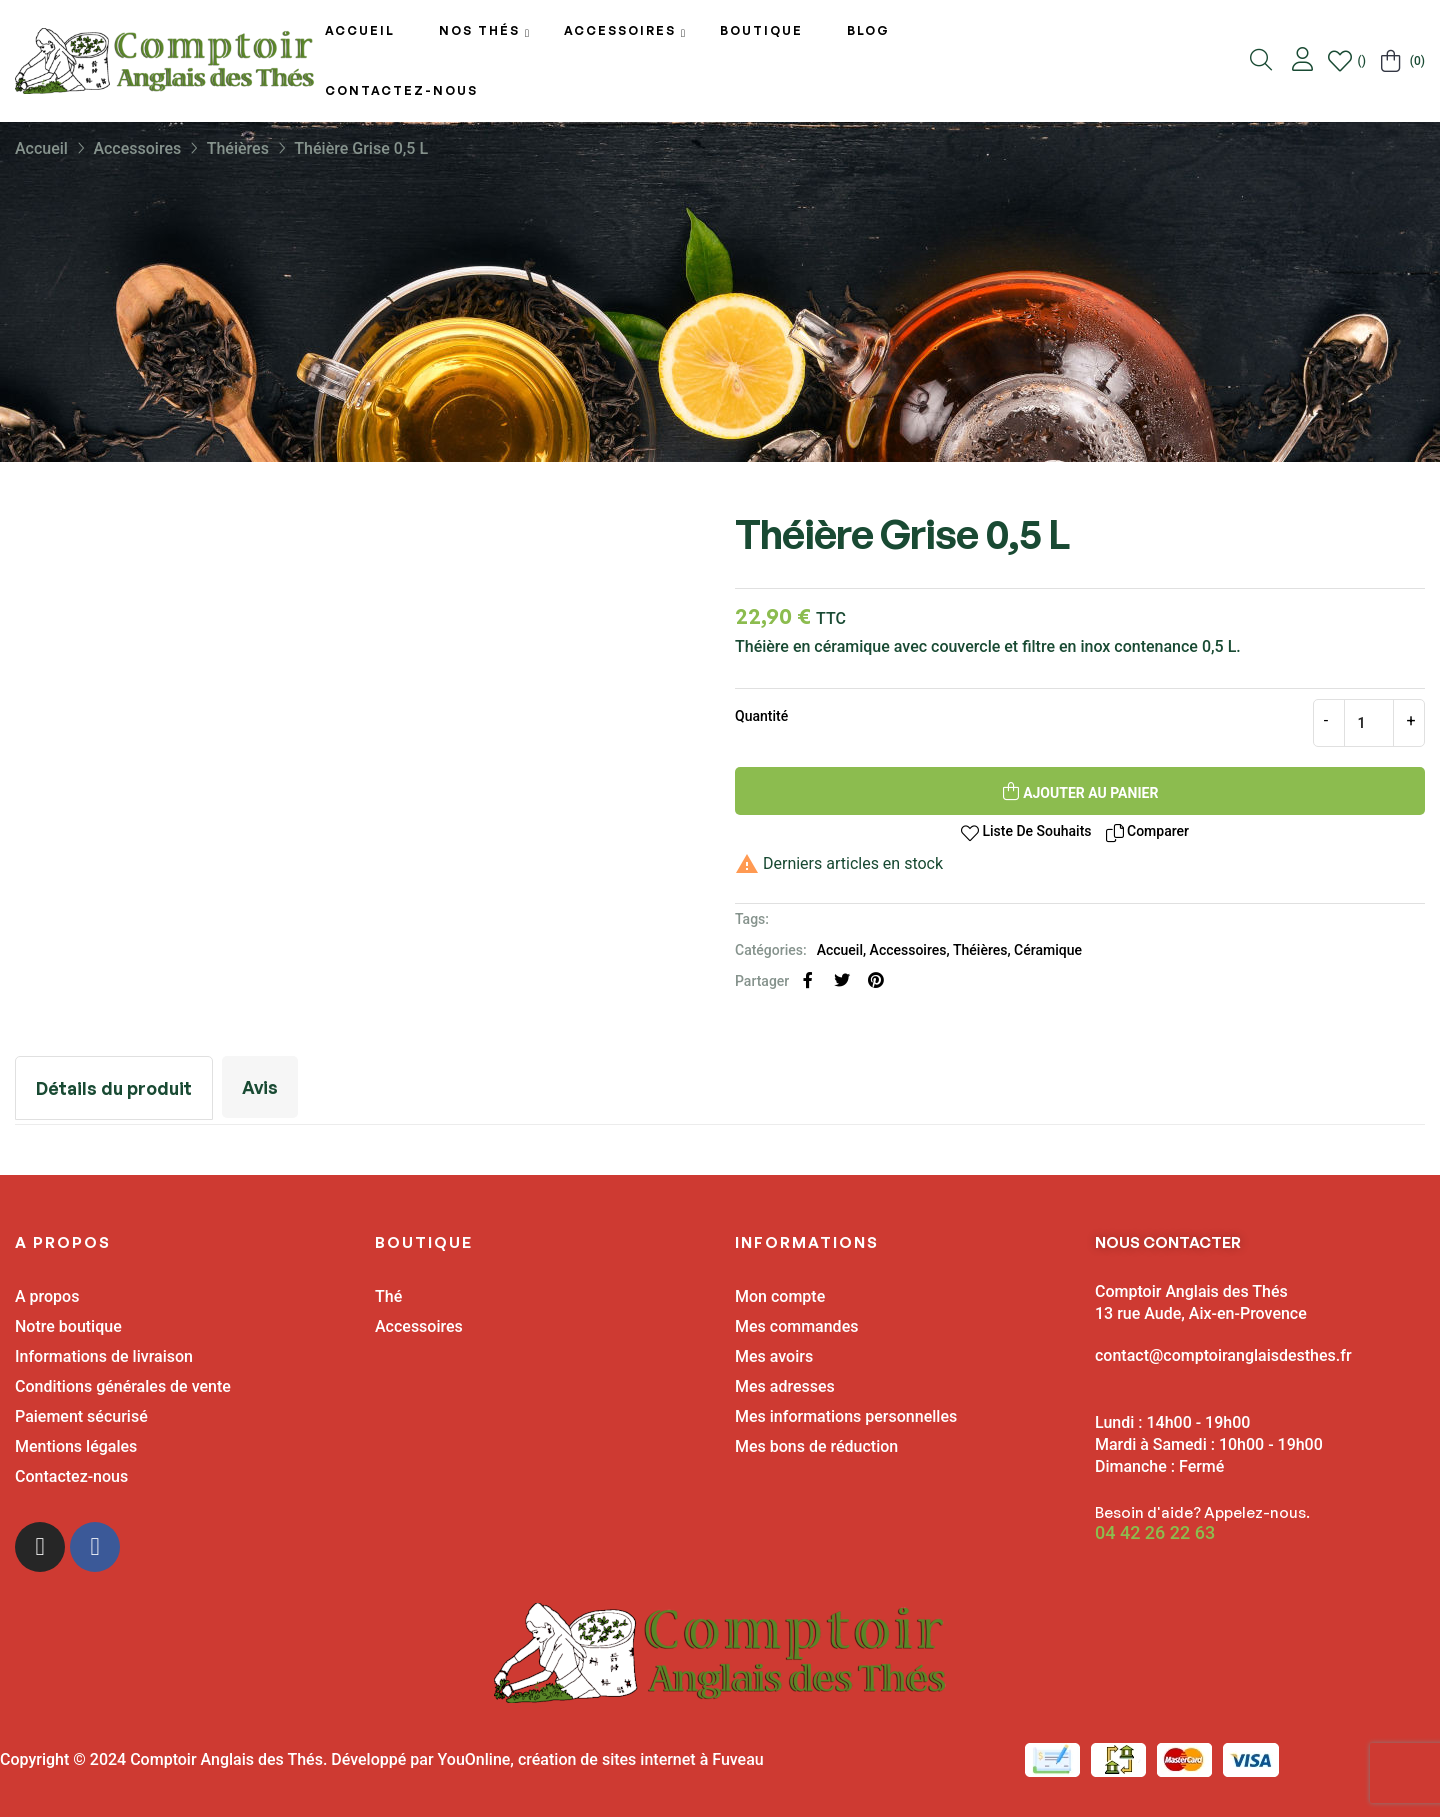 The image size is (1440, 1817). I want to click on Détails du produit [tab], so click(116, 1088).